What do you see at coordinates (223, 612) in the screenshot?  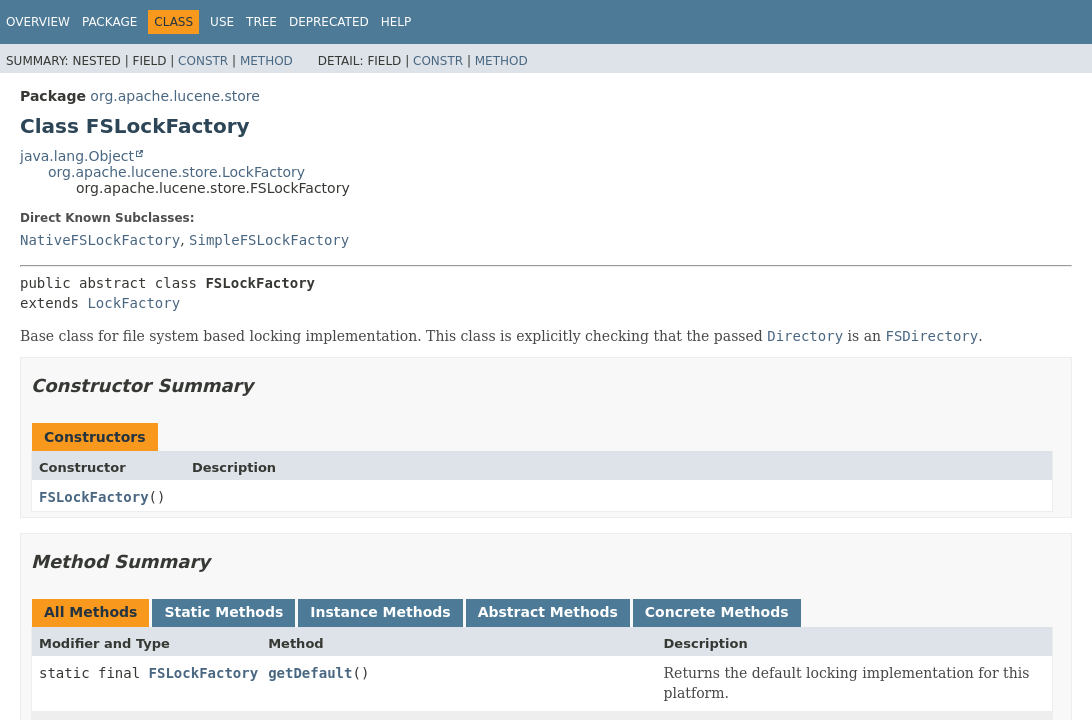 I see `Static Methods [tab]` at bounding box center [223, 612].